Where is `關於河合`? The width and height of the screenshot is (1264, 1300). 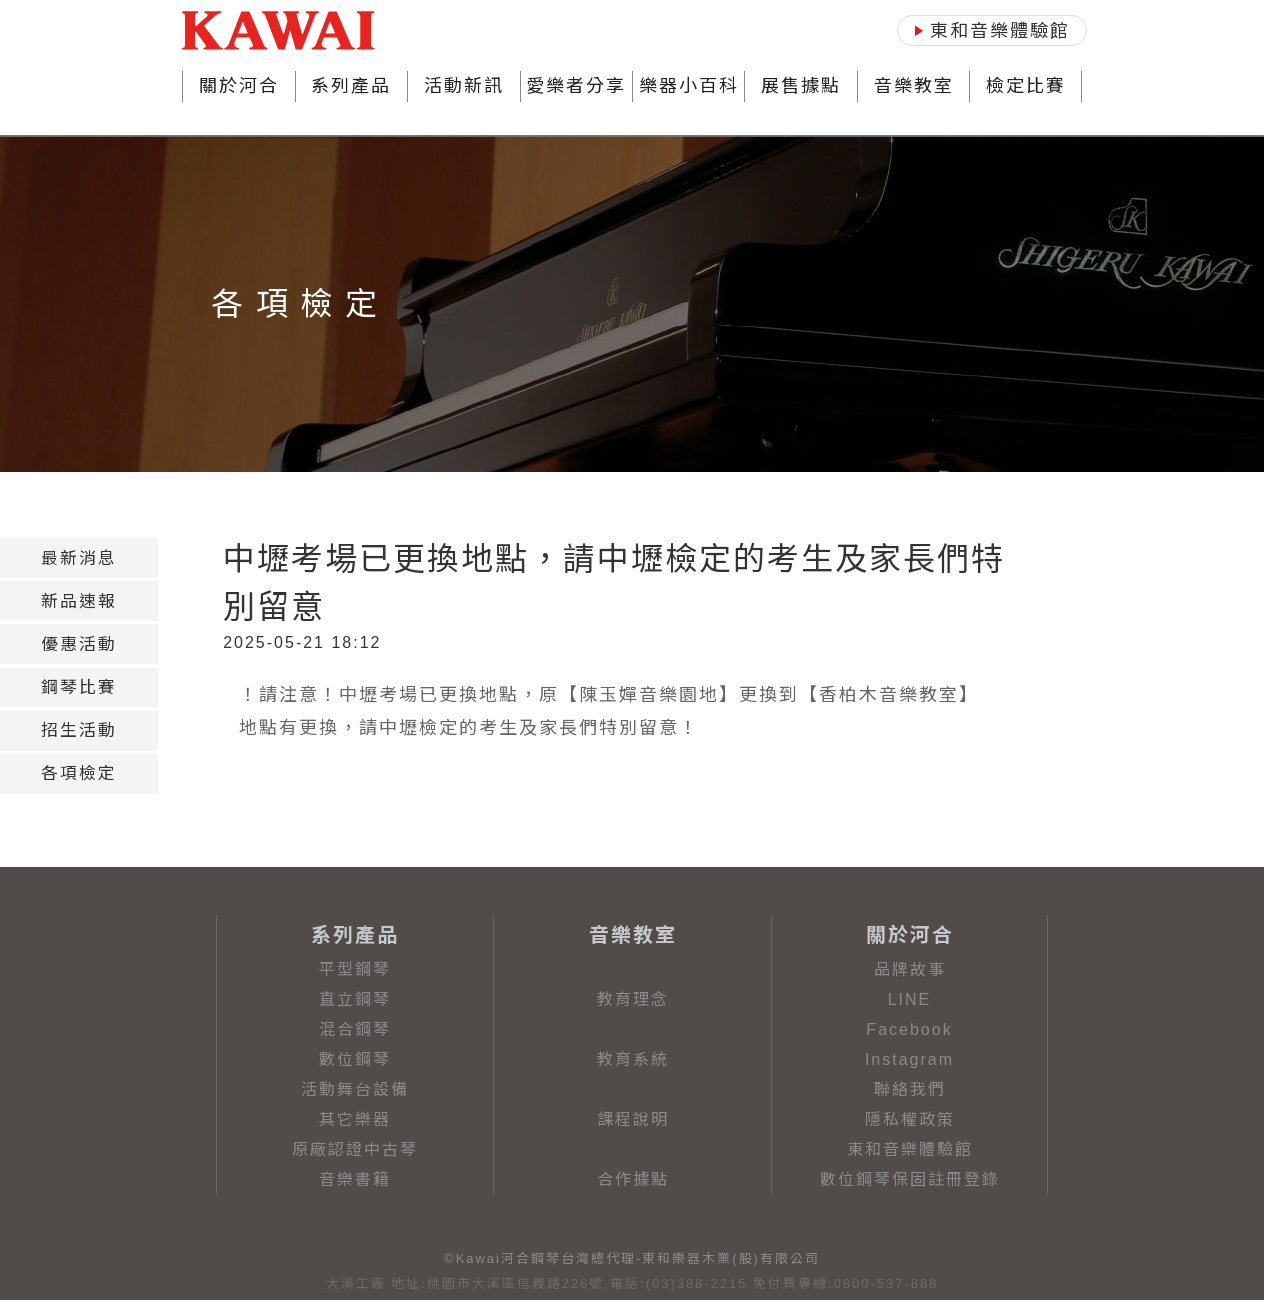
關於河合 is located at coordinates (239, 86).